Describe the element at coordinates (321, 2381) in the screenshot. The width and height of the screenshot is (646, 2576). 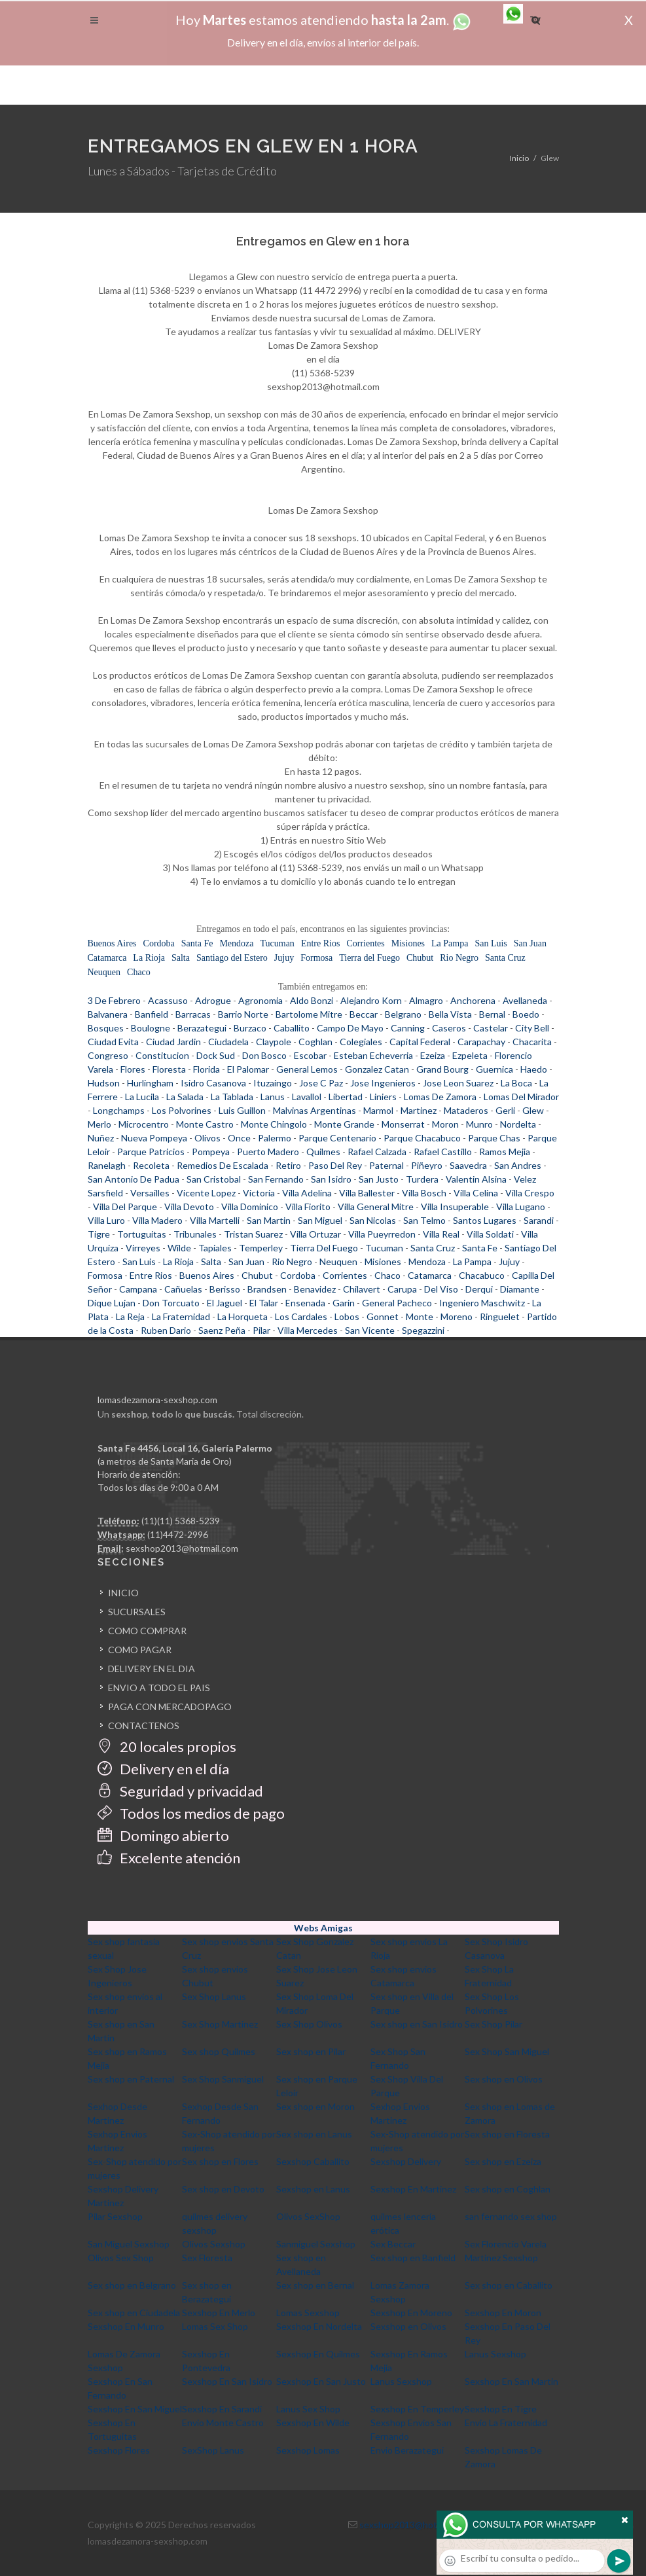
I see `Sexshop En San Justo` at that location.